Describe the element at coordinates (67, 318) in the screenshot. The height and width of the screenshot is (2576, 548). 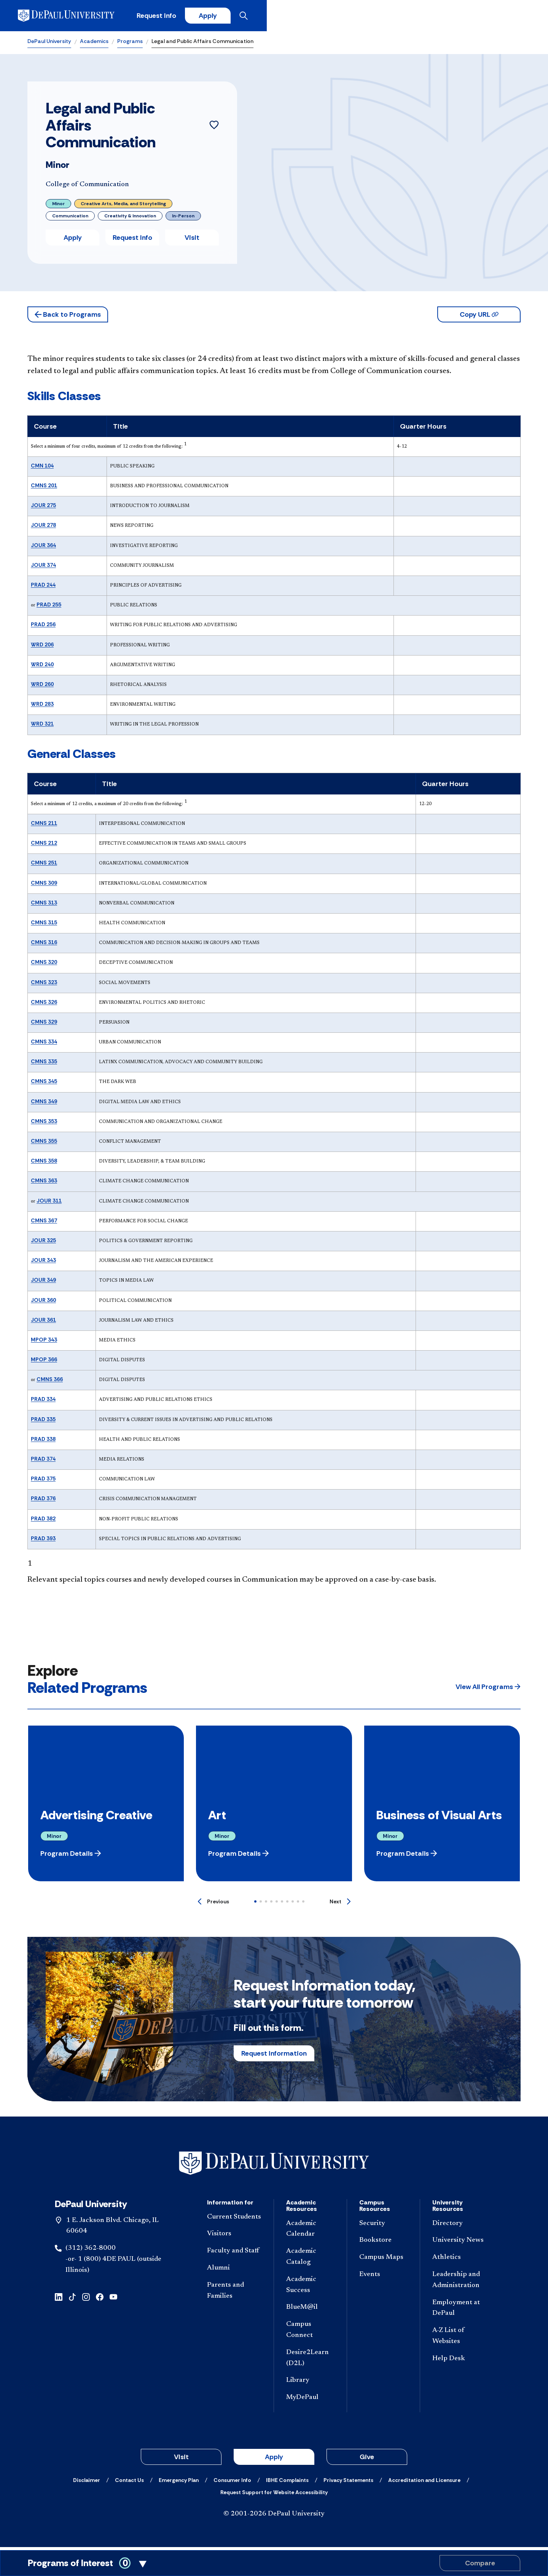
I see `[button]` at that location.